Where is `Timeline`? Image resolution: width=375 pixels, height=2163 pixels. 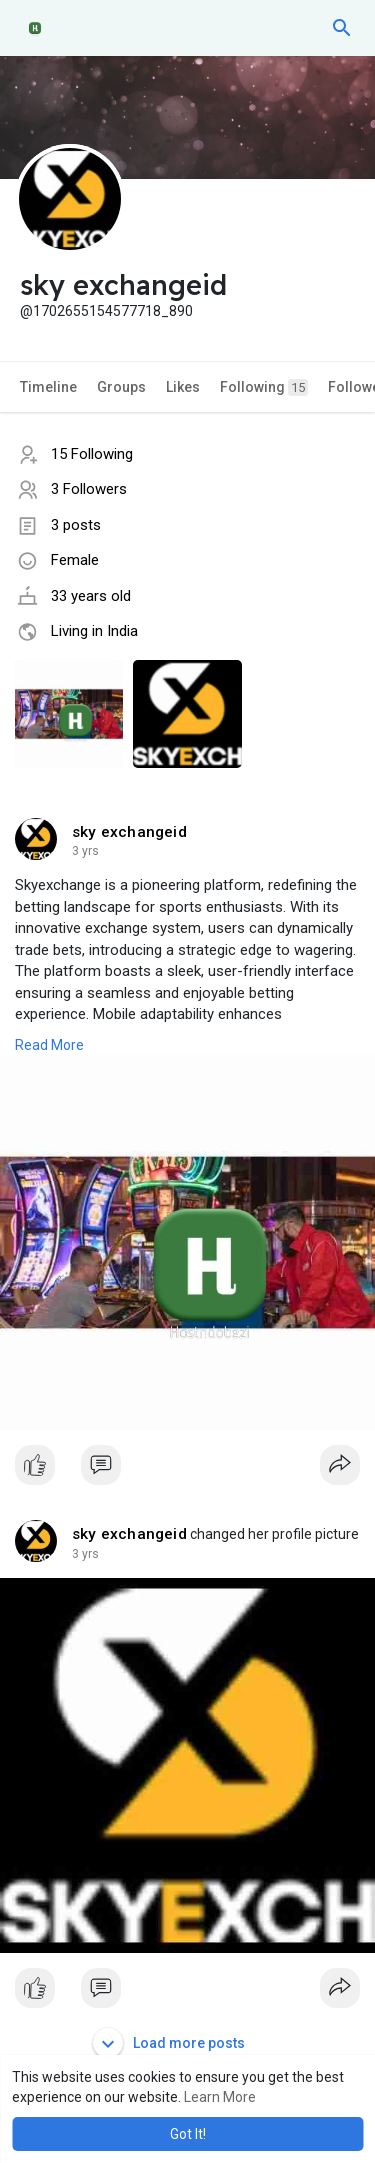
Timeline is located at coordinates (48, 387).